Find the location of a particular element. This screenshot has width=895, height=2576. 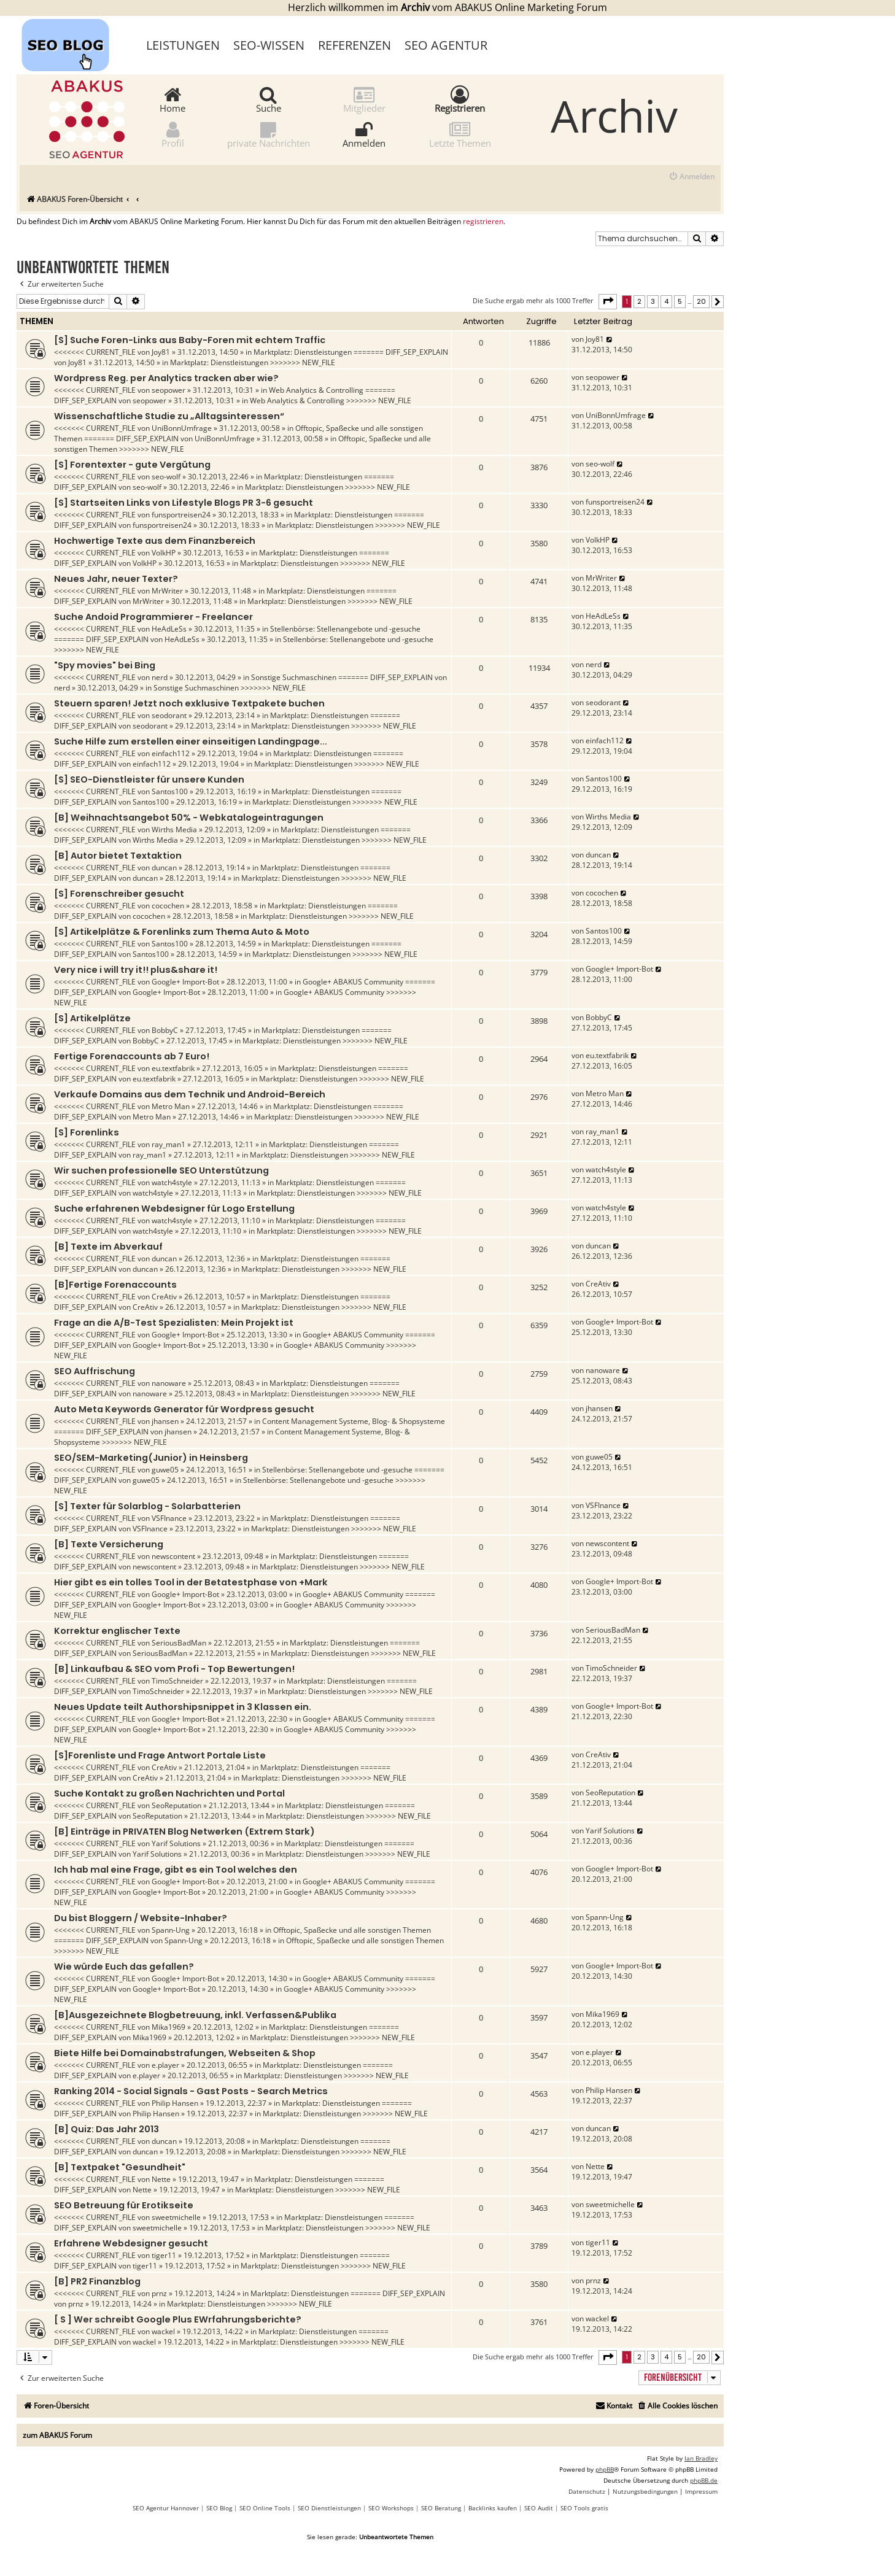

SeoReputation is located at coordinates (176, 1805).